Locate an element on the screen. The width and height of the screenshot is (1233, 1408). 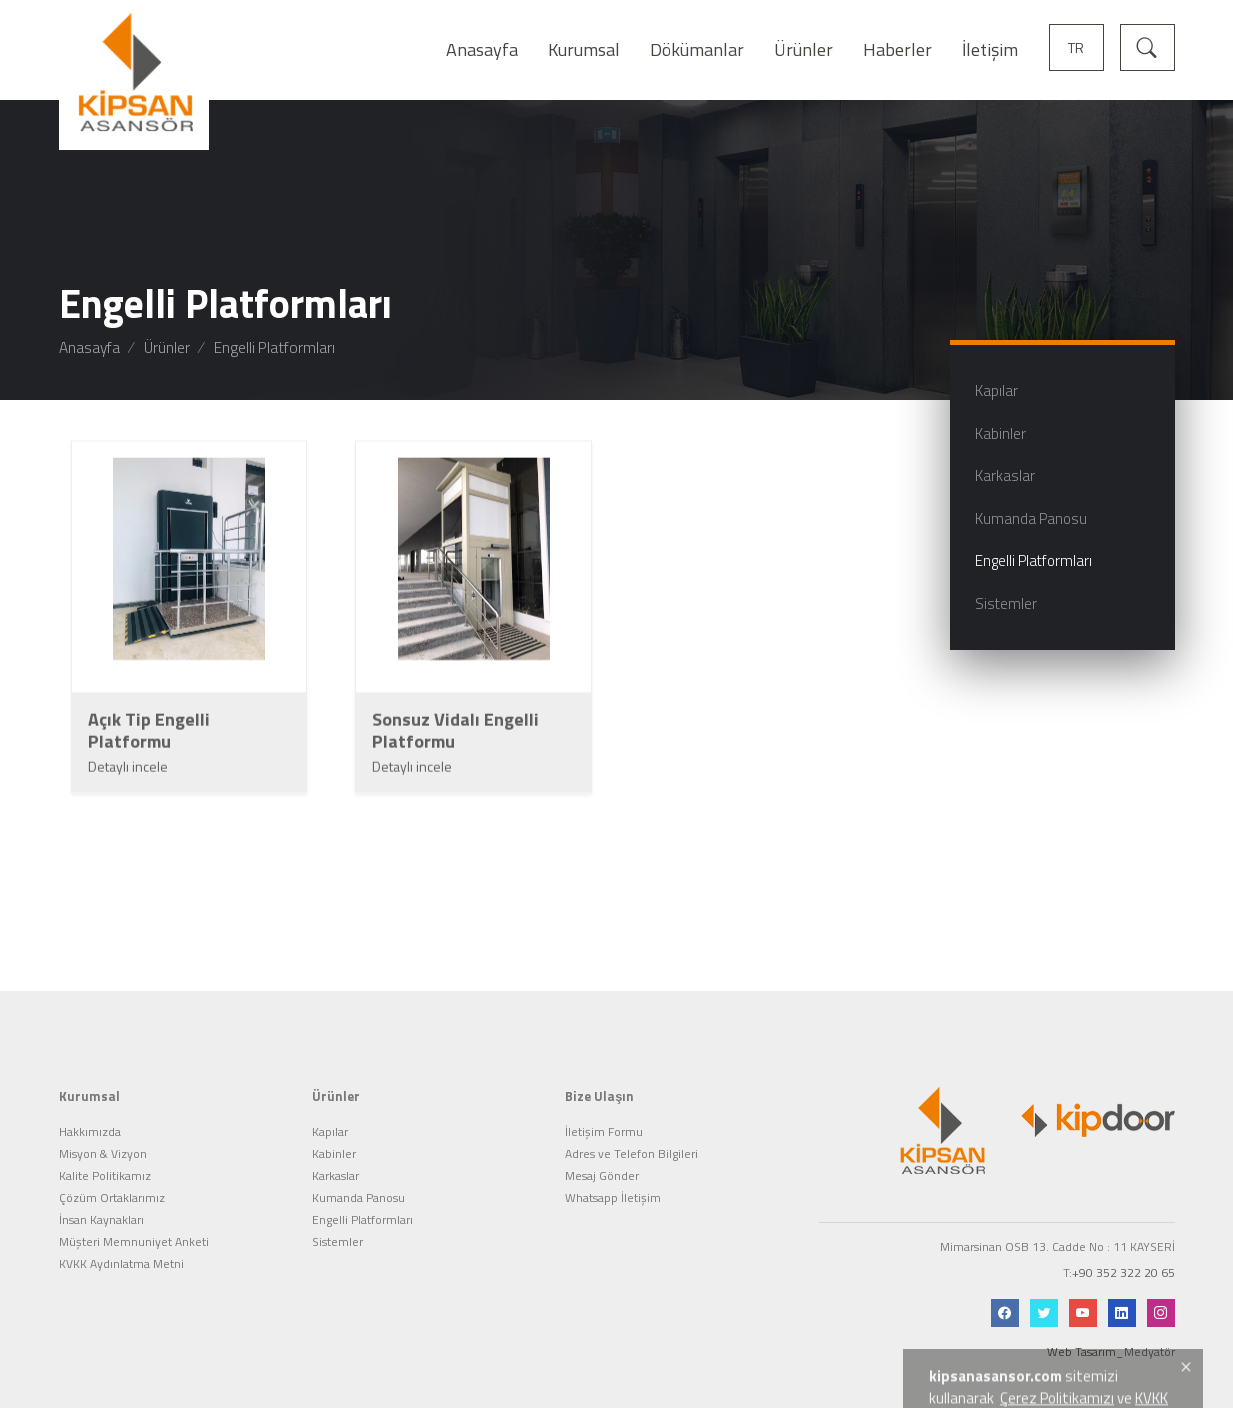
Misyon & Vizyon is located at coordinates (103, 1126).